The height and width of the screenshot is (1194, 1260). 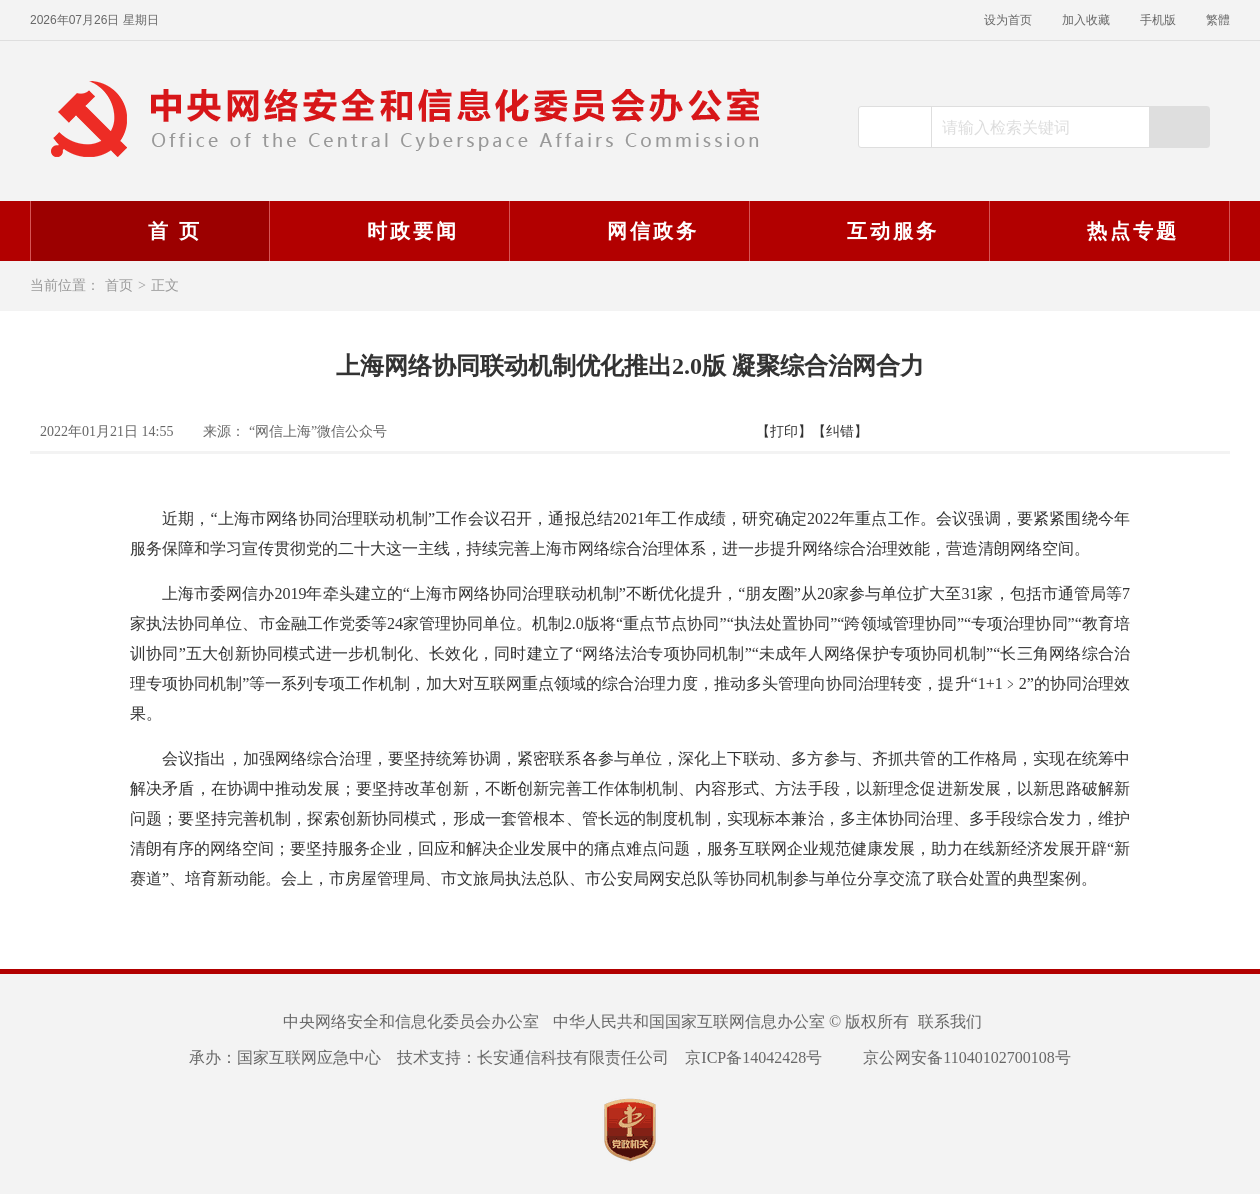 What do you see at coordinates (1158, 20) in the screenshot?
I see `手机版` at bounding box center [1158, 20].